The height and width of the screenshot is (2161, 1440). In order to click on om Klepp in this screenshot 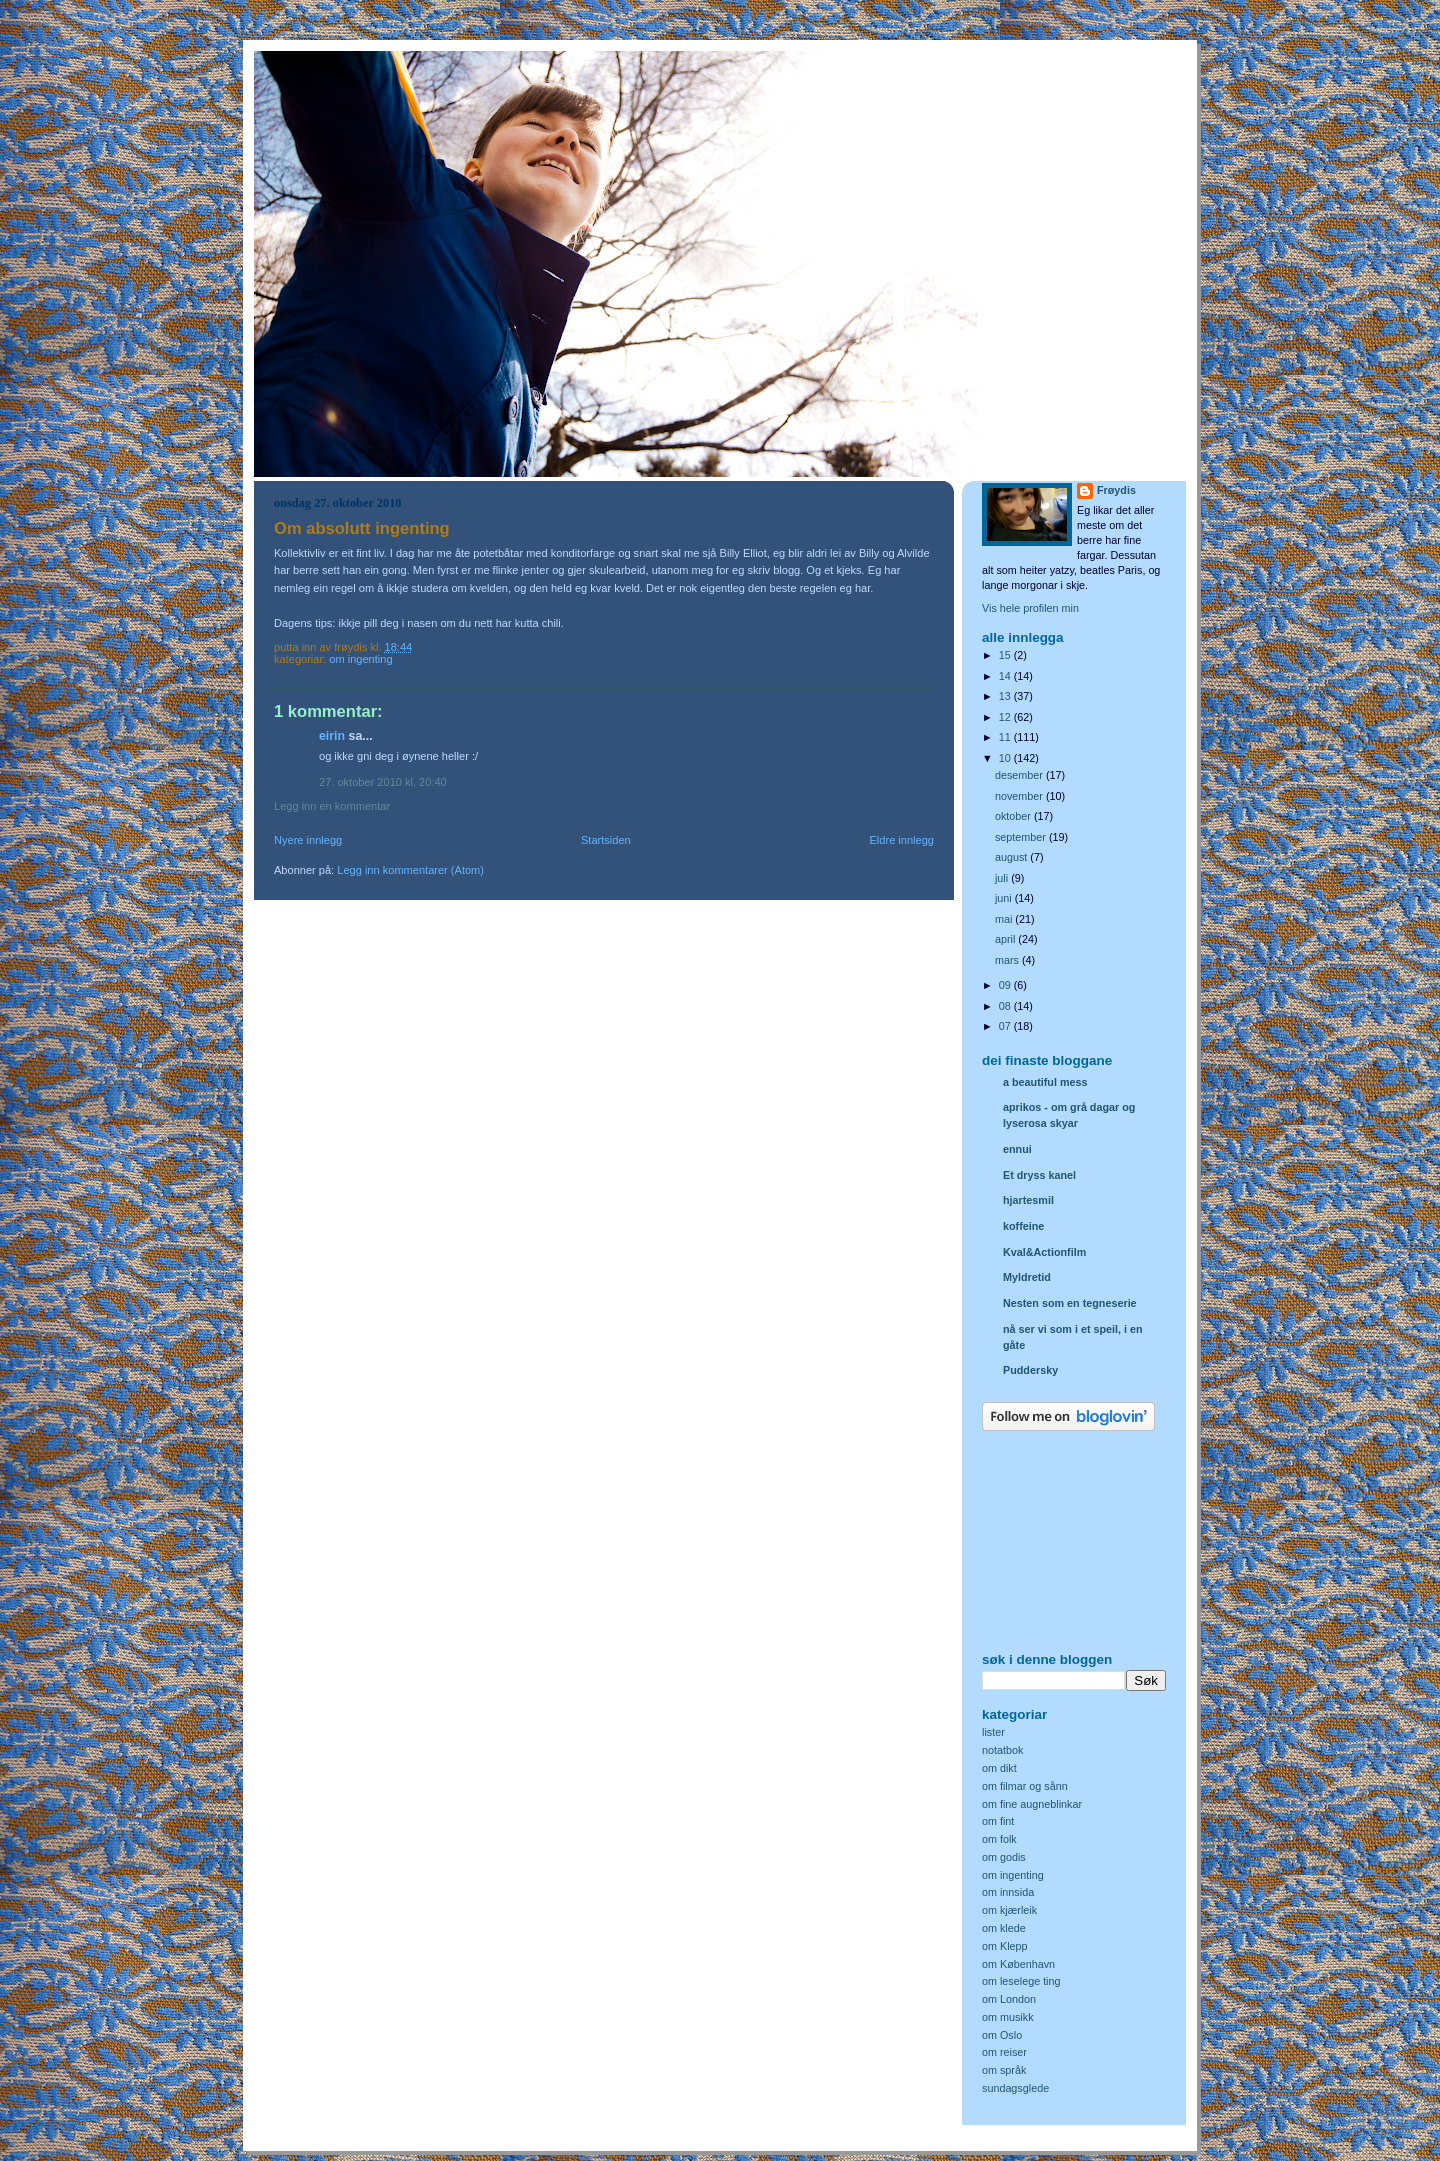, I will do `click(1005, 1946)`.